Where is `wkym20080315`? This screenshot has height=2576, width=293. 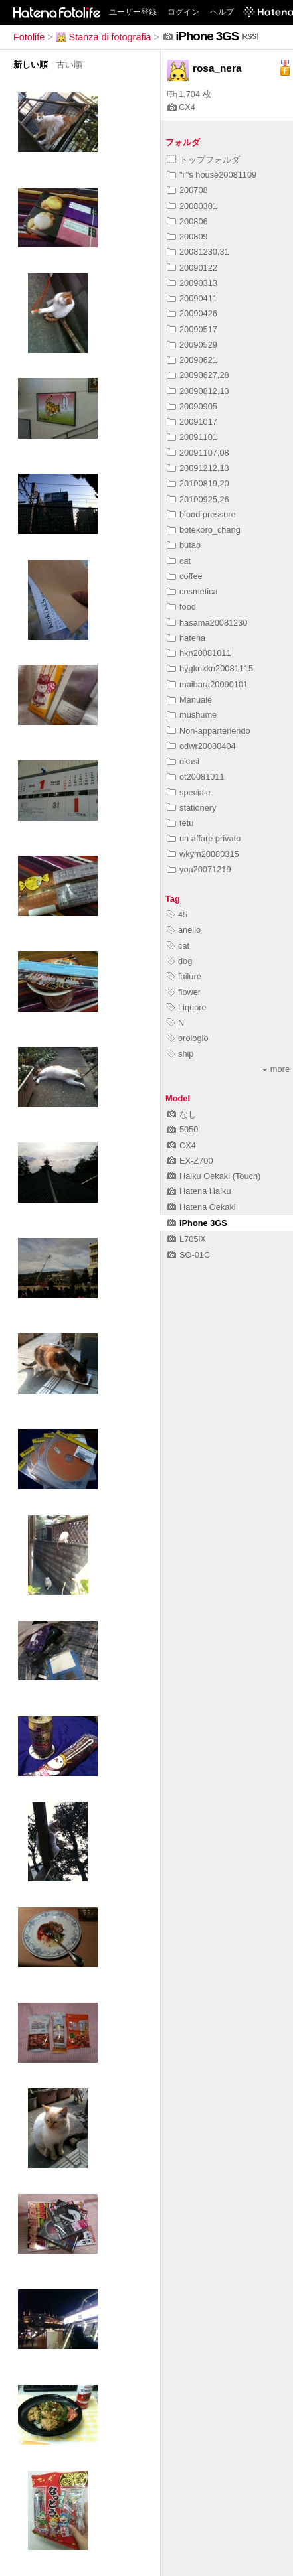 wkym20080315 is located at coordinates (203, 854).